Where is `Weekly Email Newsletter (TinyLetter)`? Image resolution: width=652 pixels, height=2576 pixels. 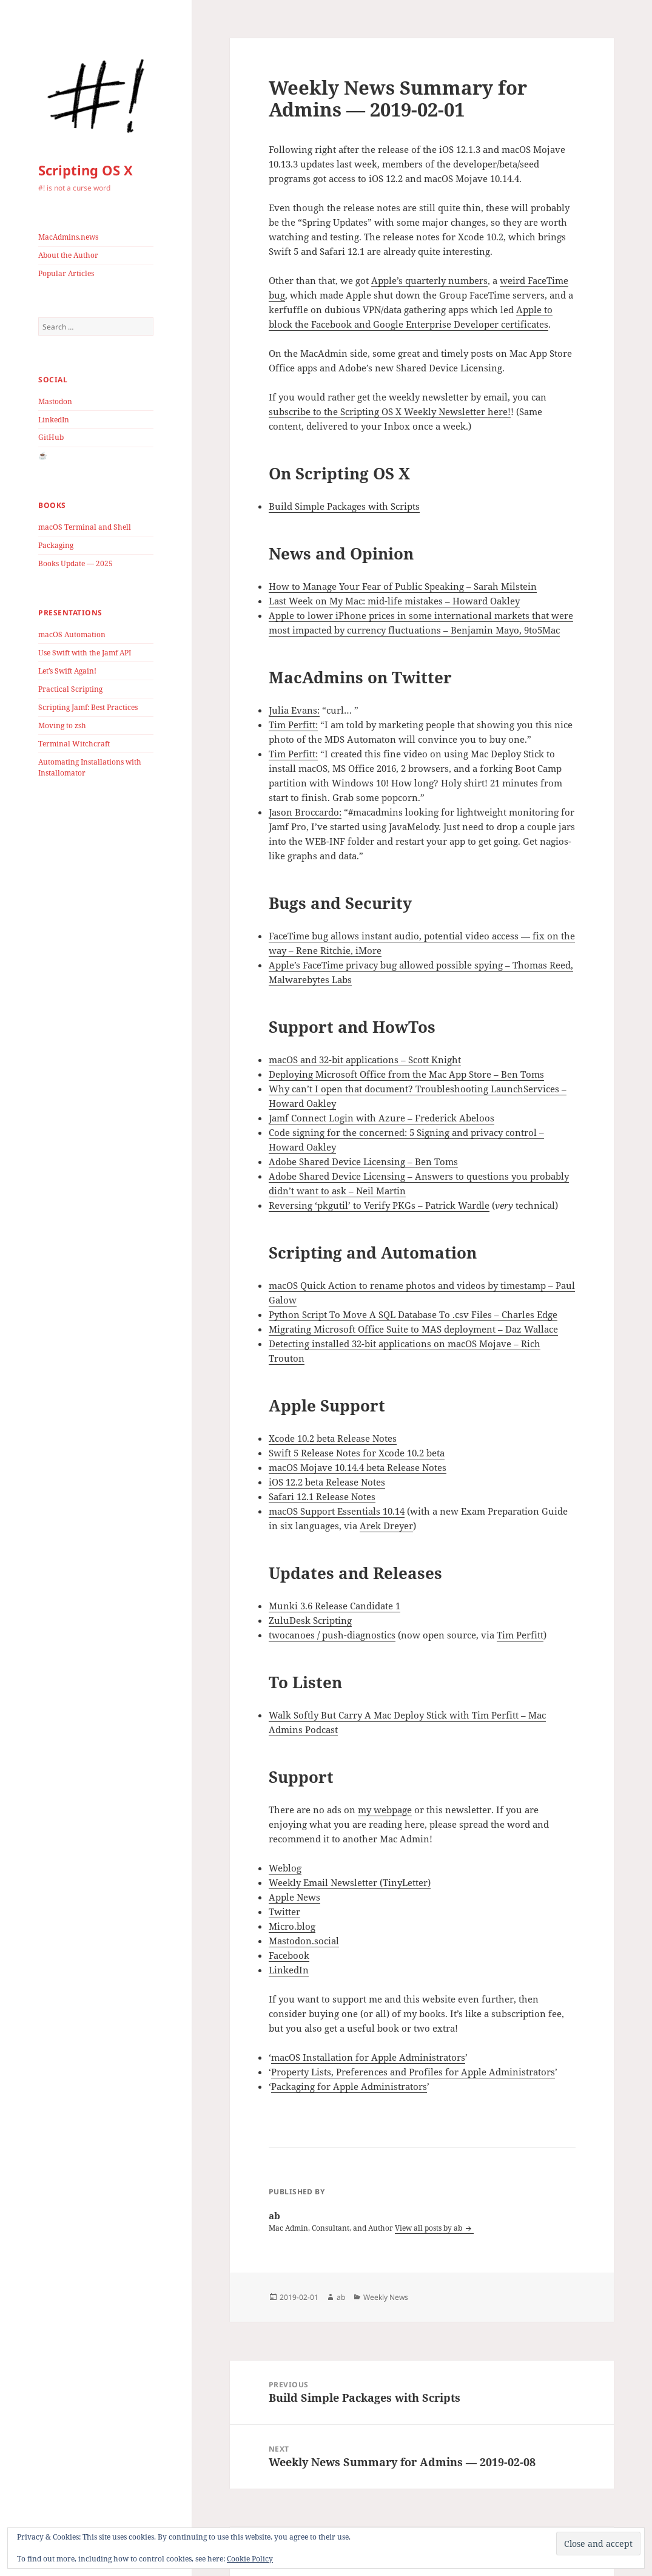
Weekly Email Newsletter (TinyLetter) is located at coordinates (350, 1882).